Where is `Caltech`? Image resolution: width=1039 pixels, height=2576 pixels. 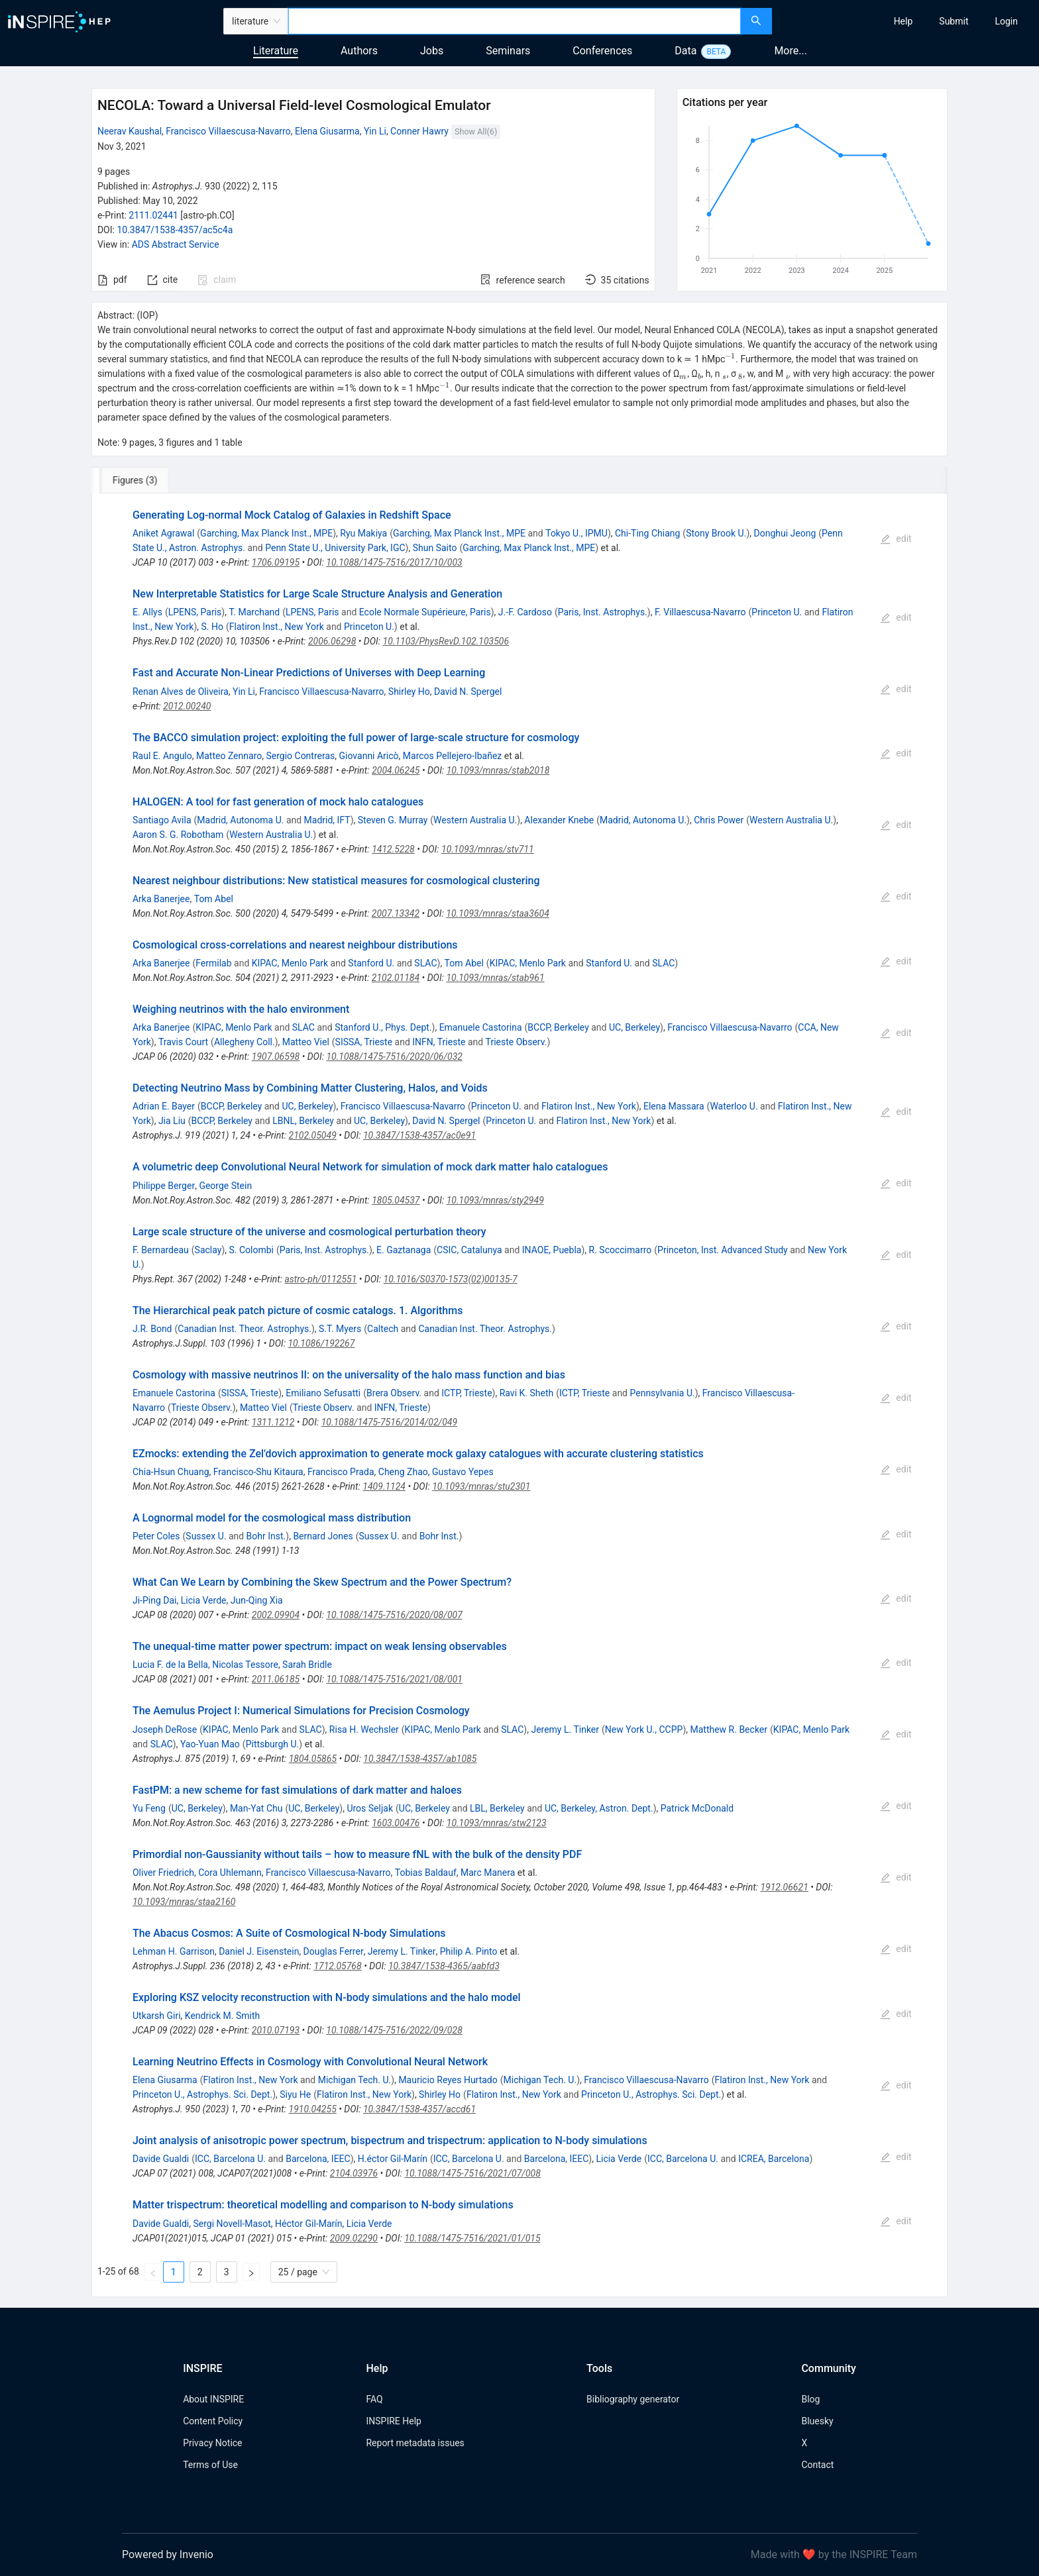
Caltech is located at coordinates (382, 1328).